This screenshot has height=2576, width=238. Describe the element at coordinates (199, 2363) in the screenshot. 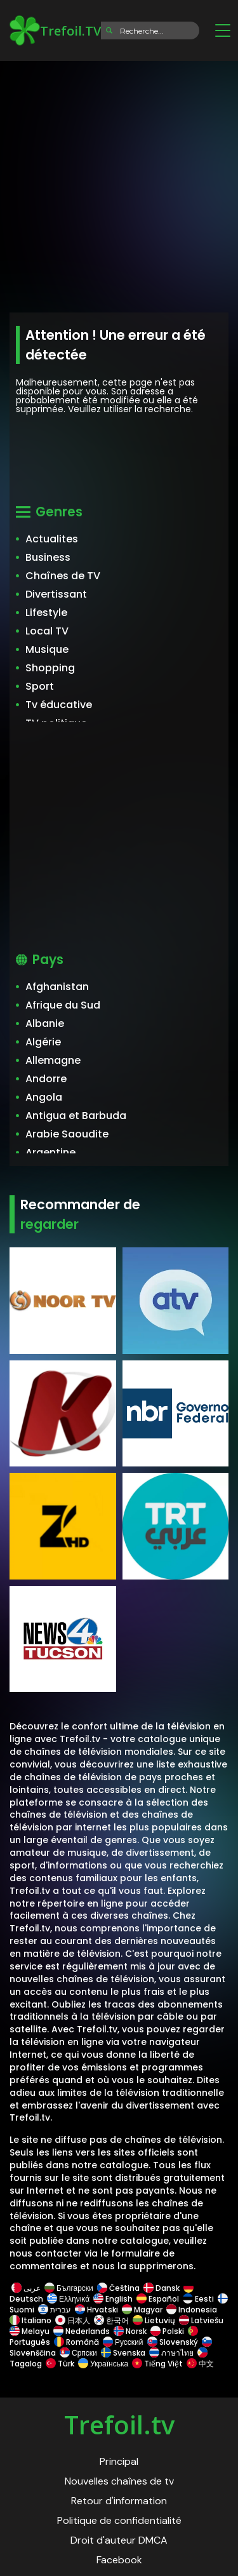

I see `中文` at that location.